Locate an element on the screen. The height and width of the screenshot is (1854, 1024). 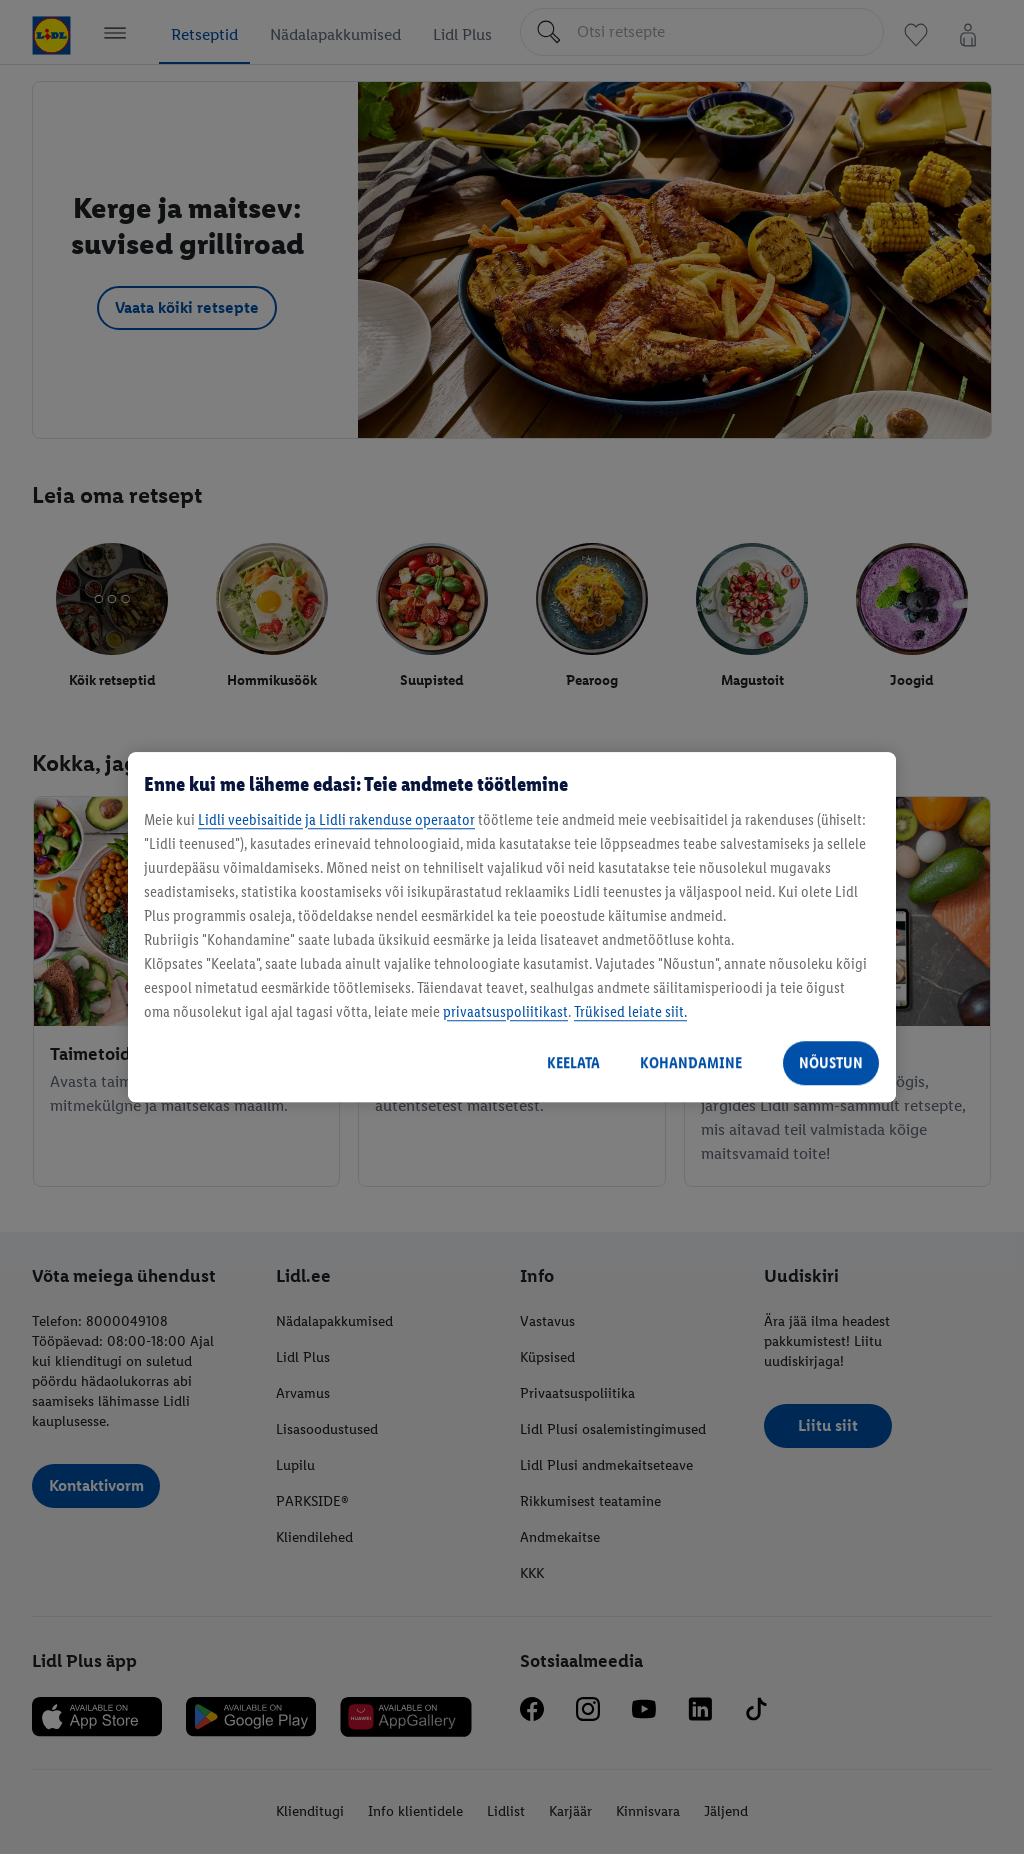
[region] is located at coordinates (512, 927).